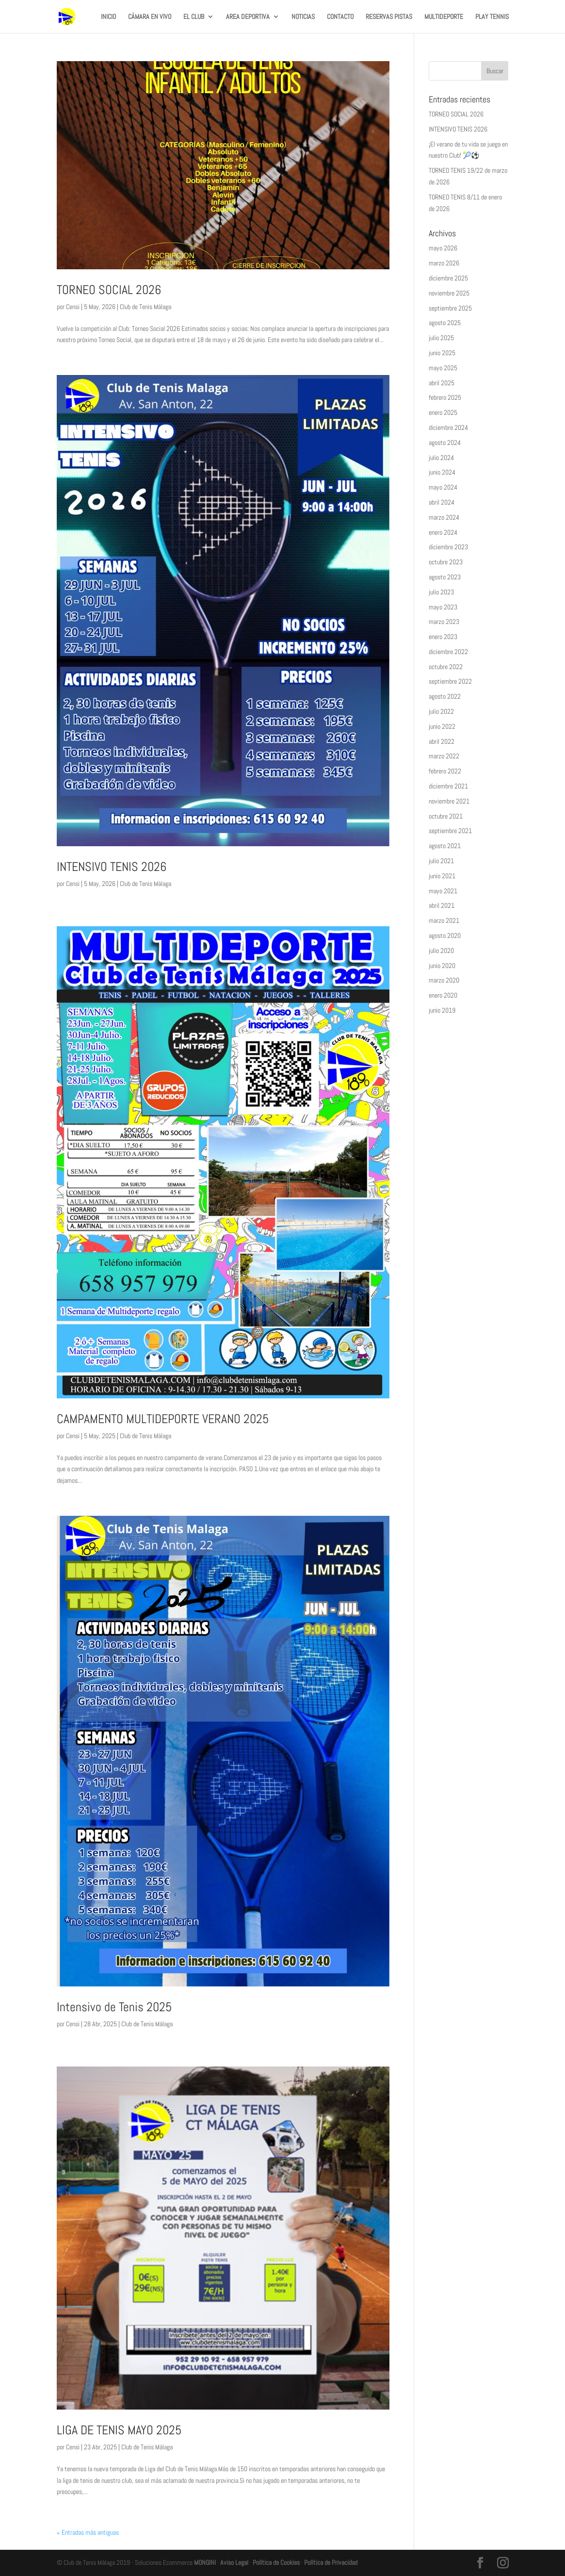 The width and height of the screenshot is (565, 2576). I want to click on agosto 2020, so click(445, 935).